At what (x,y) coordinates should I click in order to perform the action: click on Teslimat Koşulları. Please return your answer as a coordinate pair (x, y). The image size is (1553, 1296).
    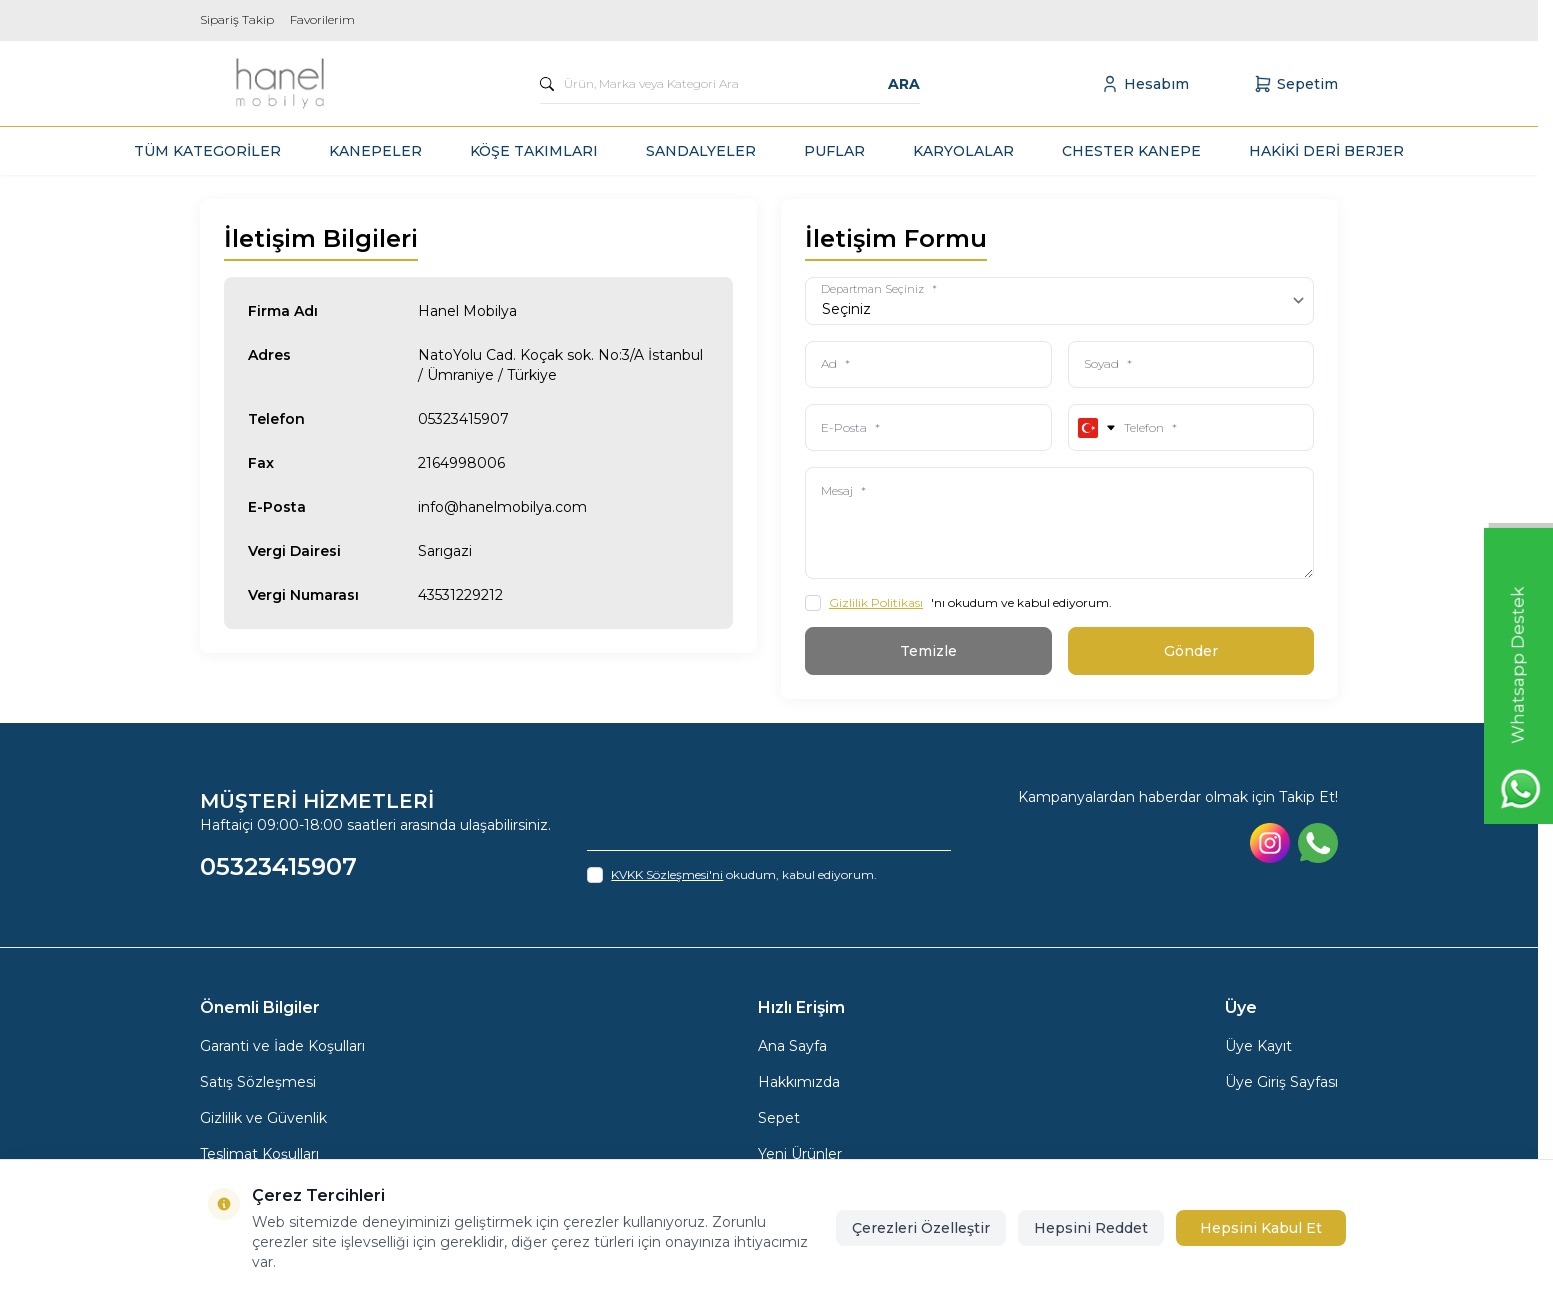
    Looking at the image, I should click on (259, 1156).